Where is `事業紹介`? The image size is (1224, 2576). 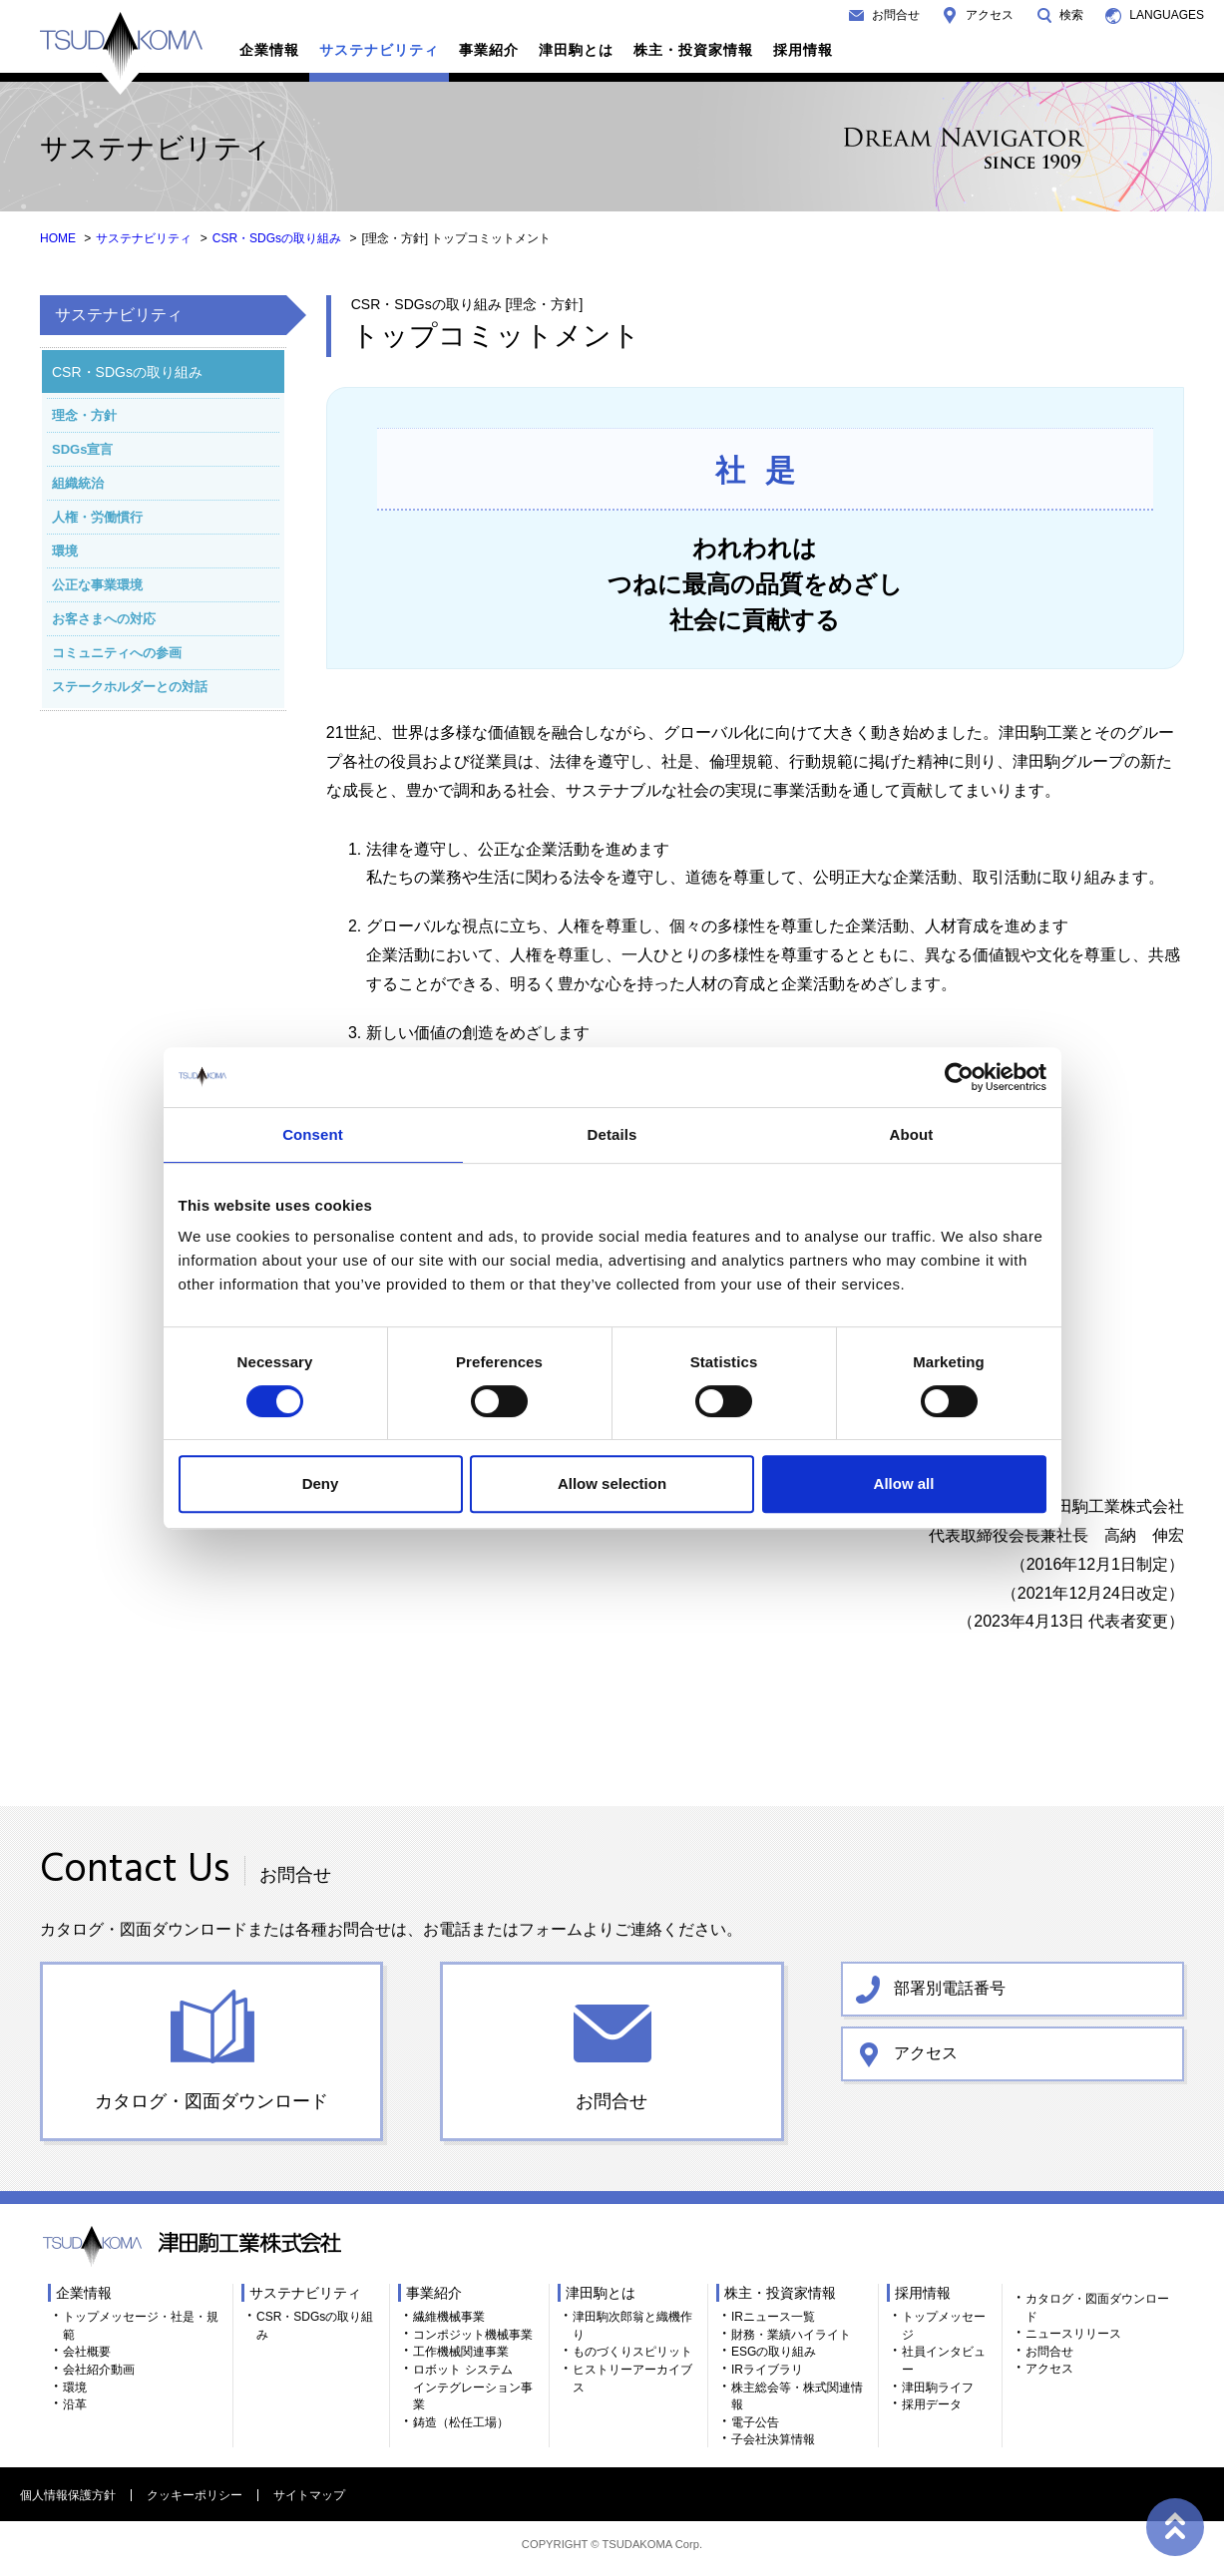 事業紹介 is located at coordinates (489, 50).